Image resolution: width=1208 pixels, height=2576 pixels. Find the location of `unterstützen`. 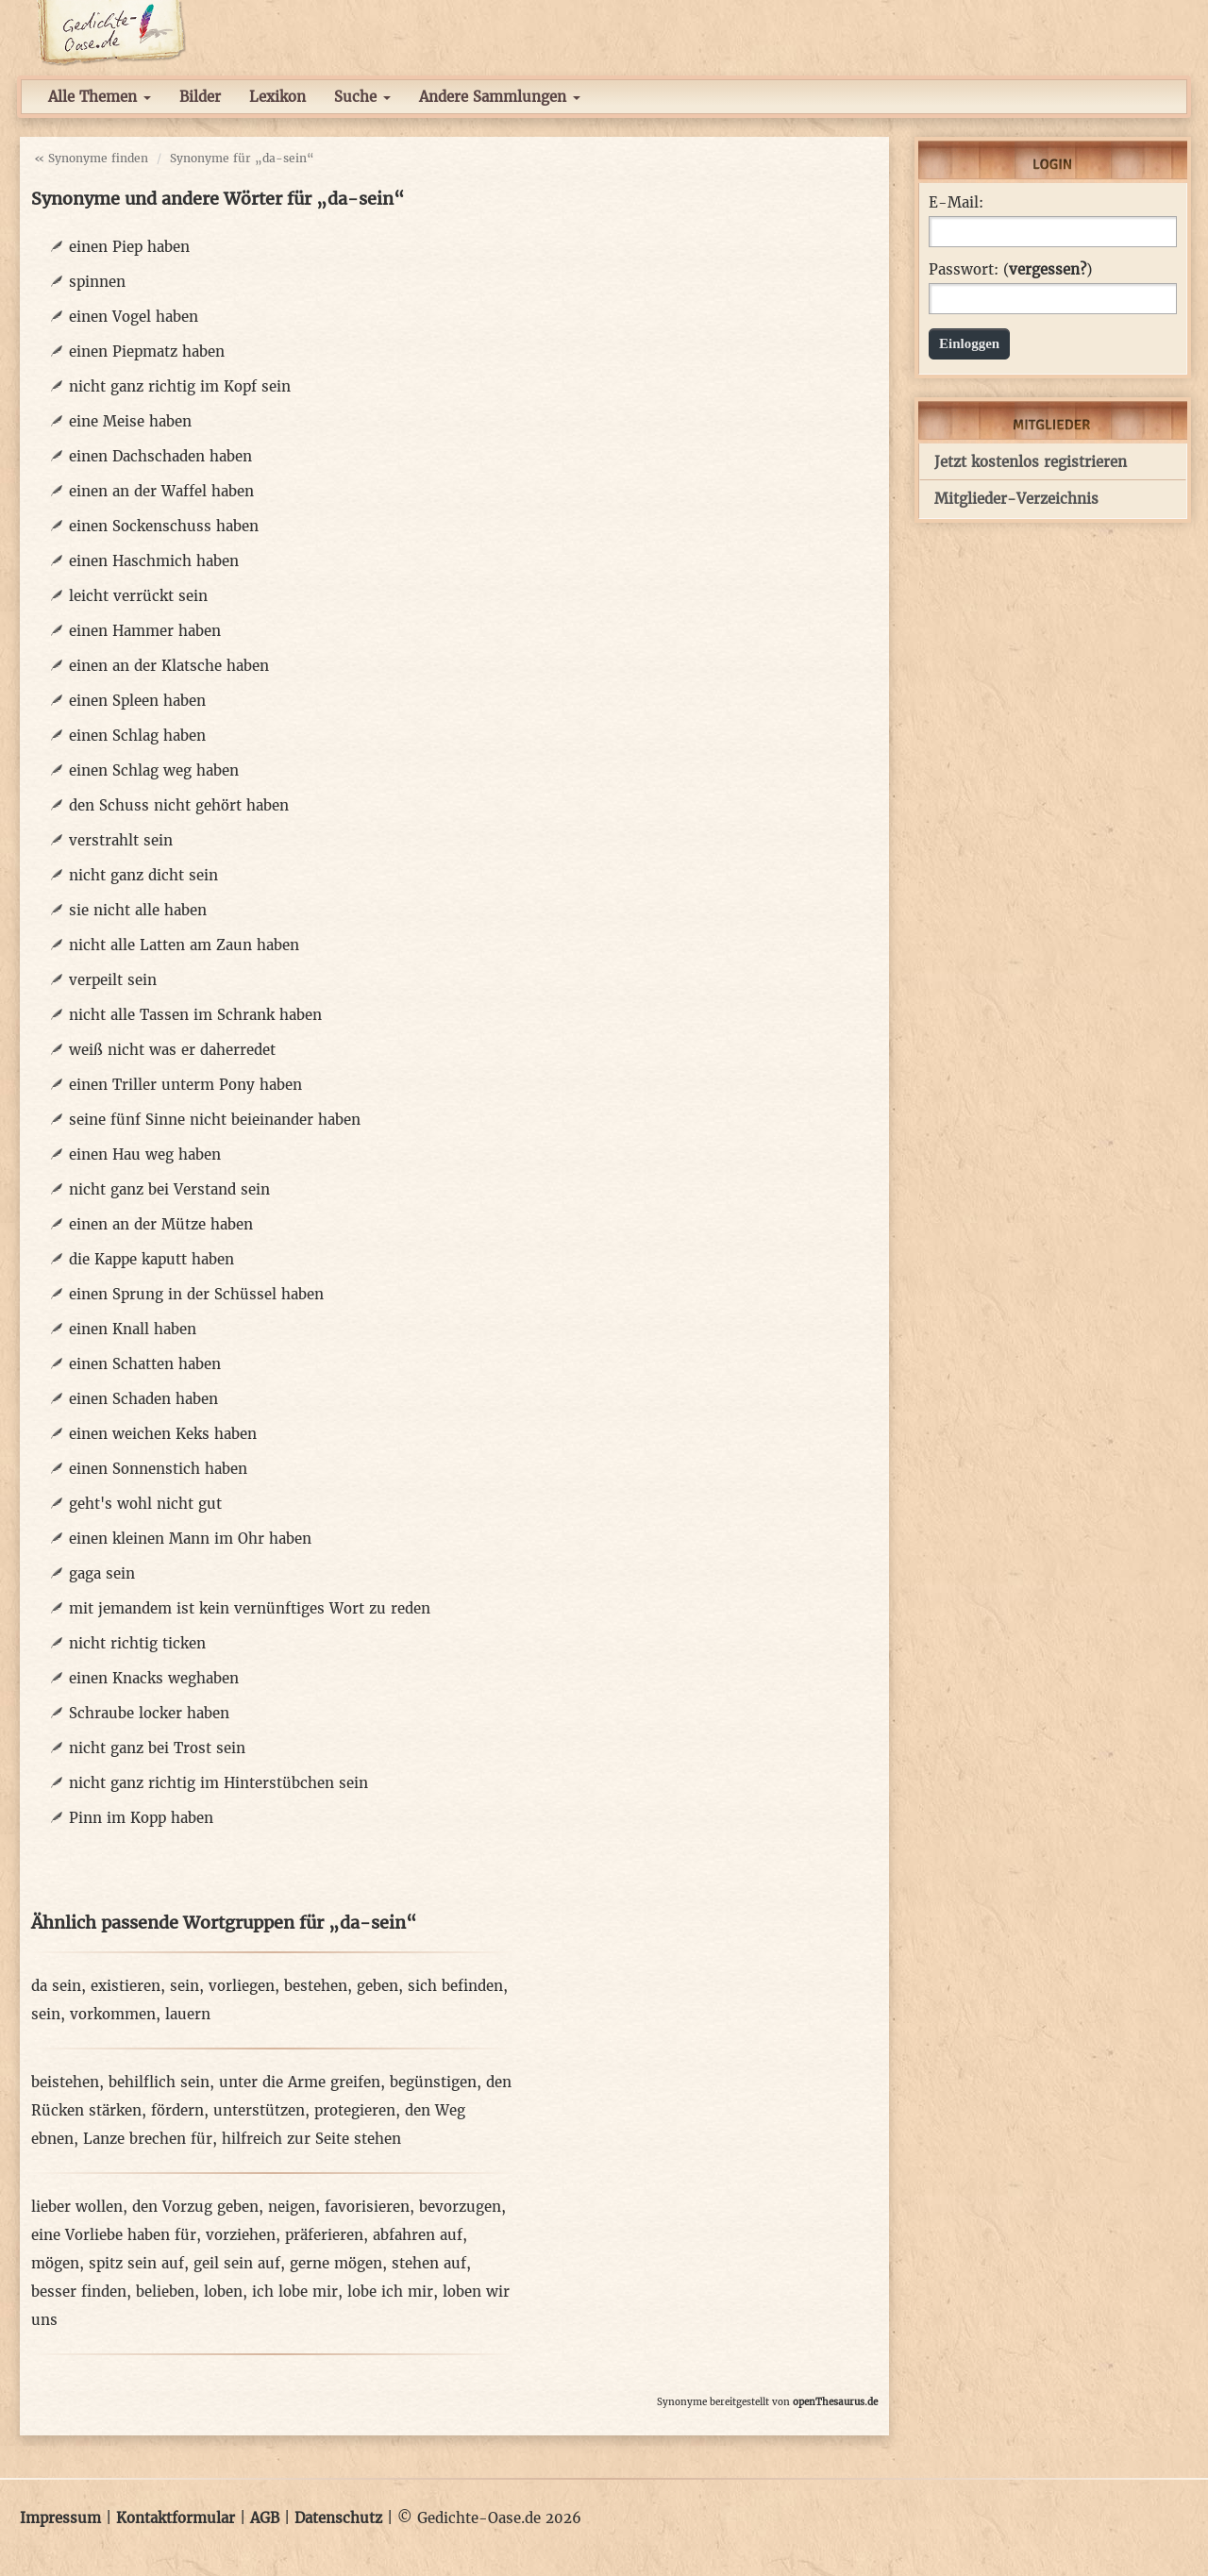

unterstützen is located at coordinates (259, 2110).